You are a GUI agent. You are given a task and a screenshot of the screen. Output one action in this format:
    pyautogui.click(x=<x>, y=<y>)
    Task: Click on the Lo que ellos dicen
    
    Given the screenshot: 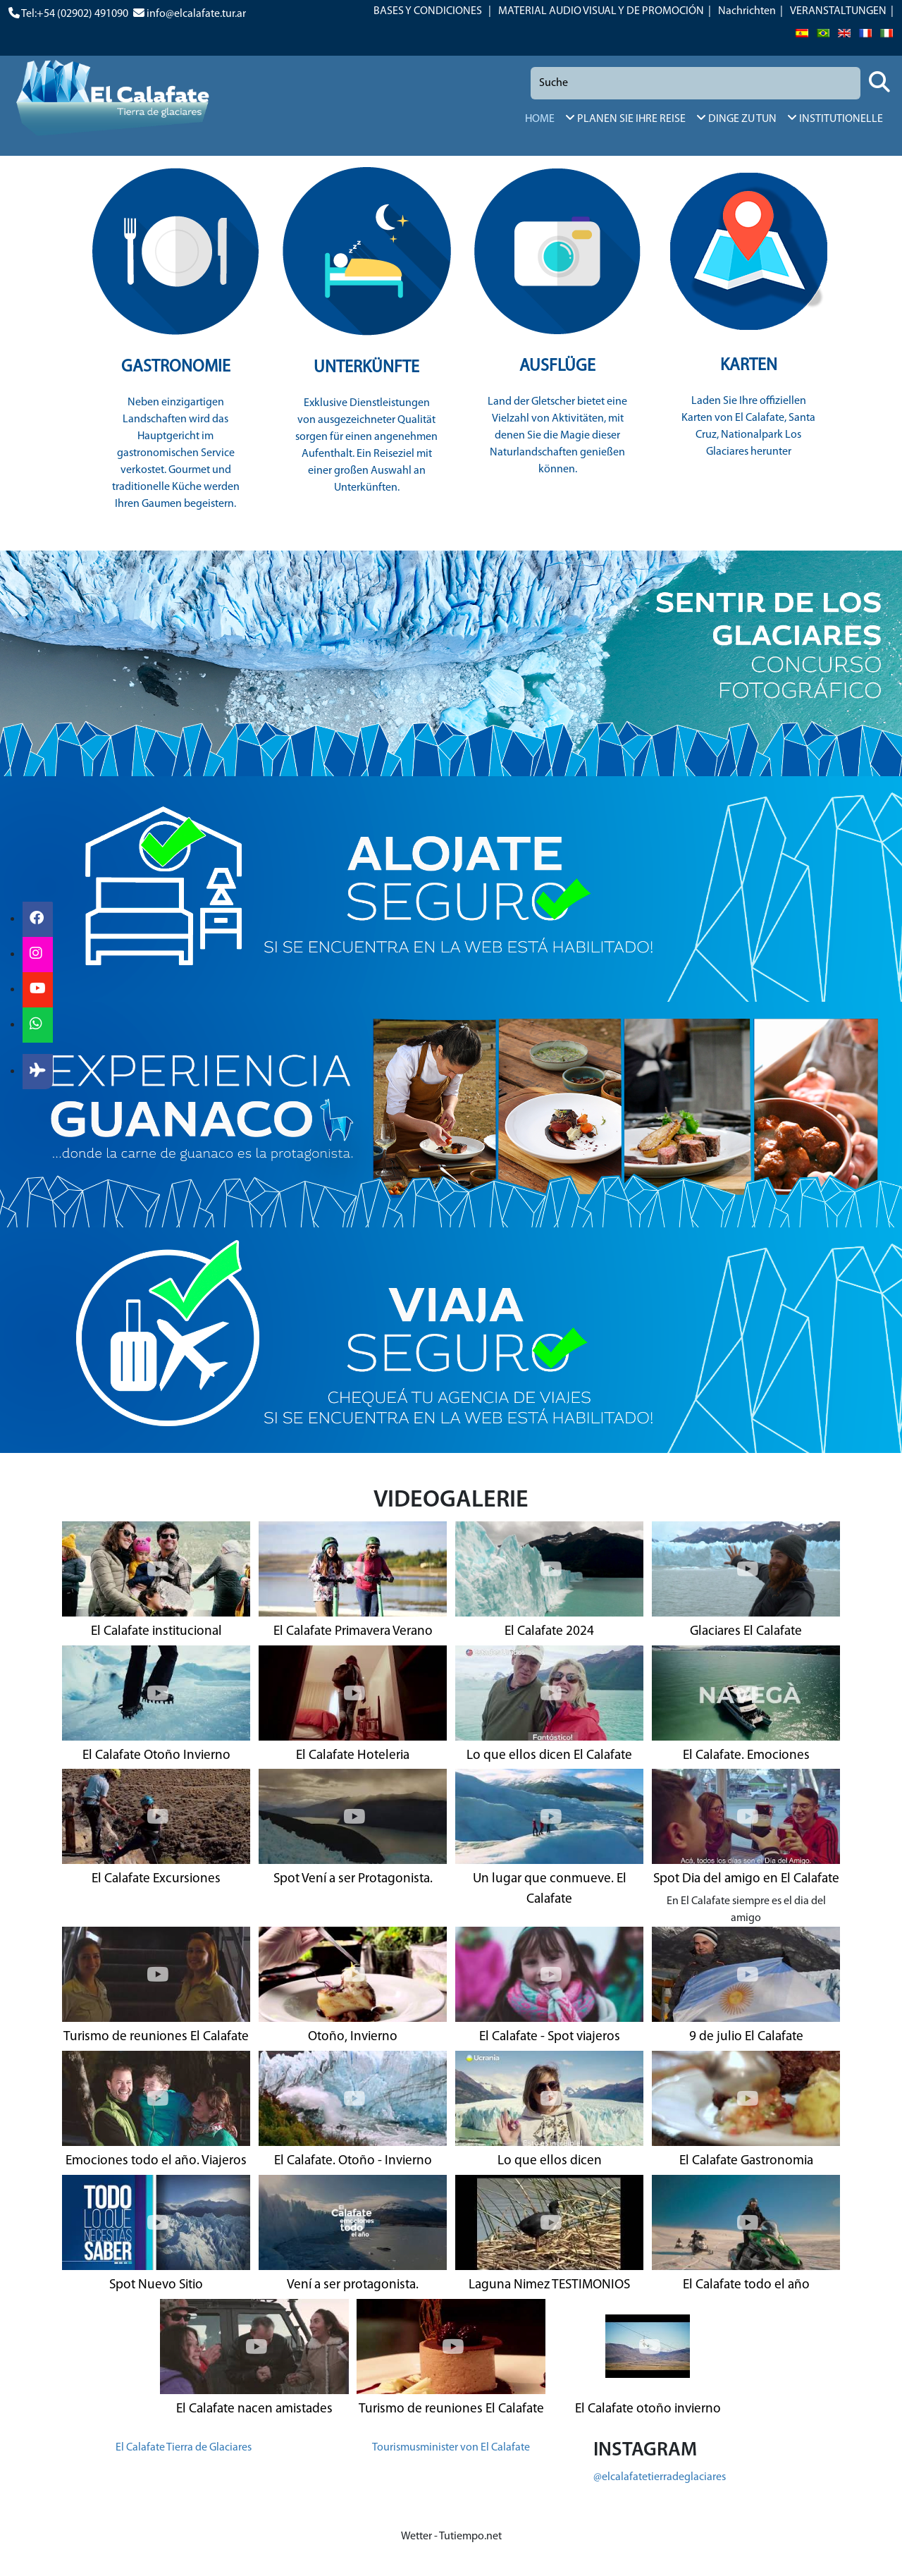 What is the action you would take?
    pyautogui.click(x=550, y=2161)
    